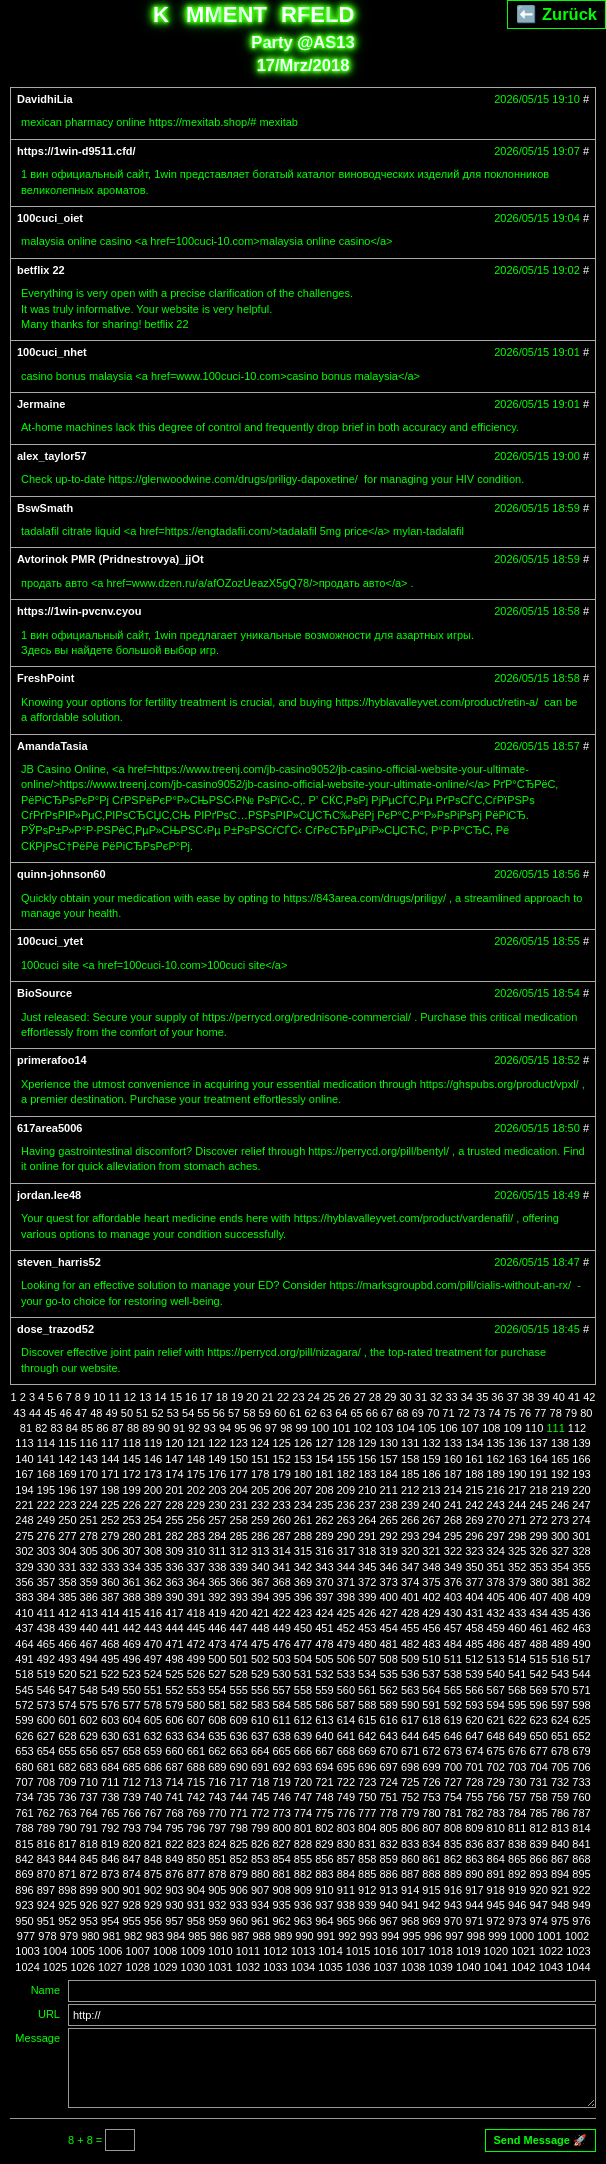 The height and width of the screenshot is (2164, 606). I want to click on 484, so click(453, 1644).